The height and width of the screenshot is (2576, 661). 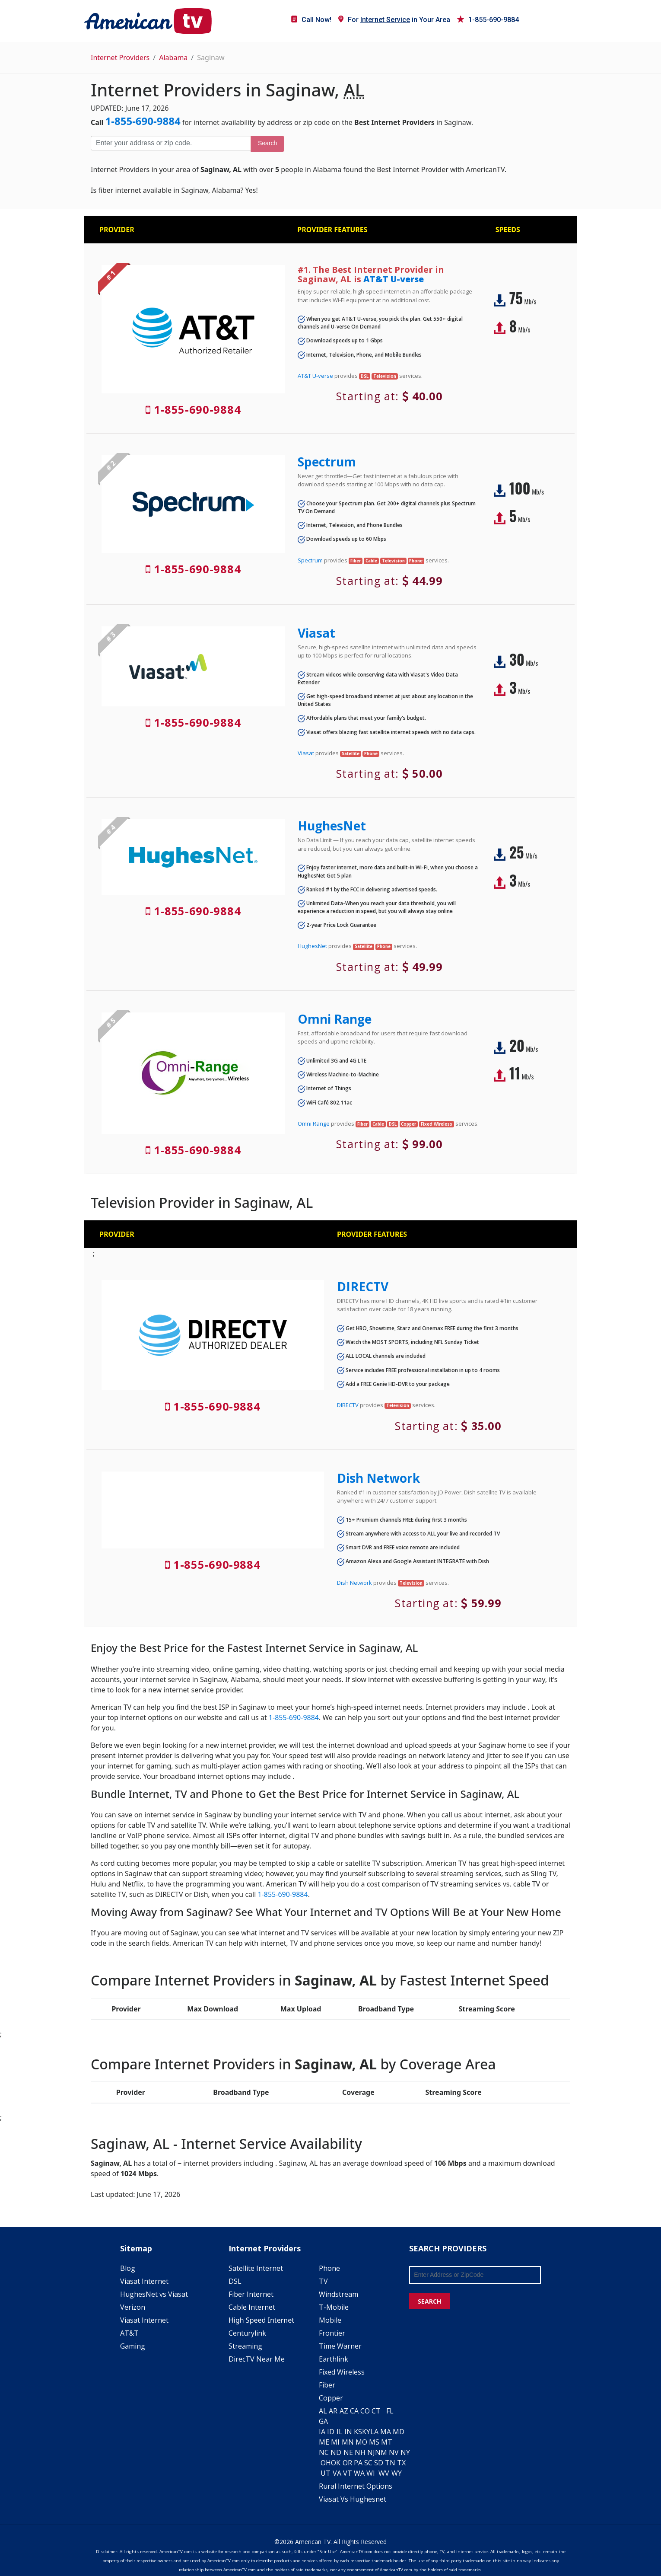 What do you see at coordinates (332, 825) in the screenshot?
I see `HughesNet` at bounding box center [332, 825].